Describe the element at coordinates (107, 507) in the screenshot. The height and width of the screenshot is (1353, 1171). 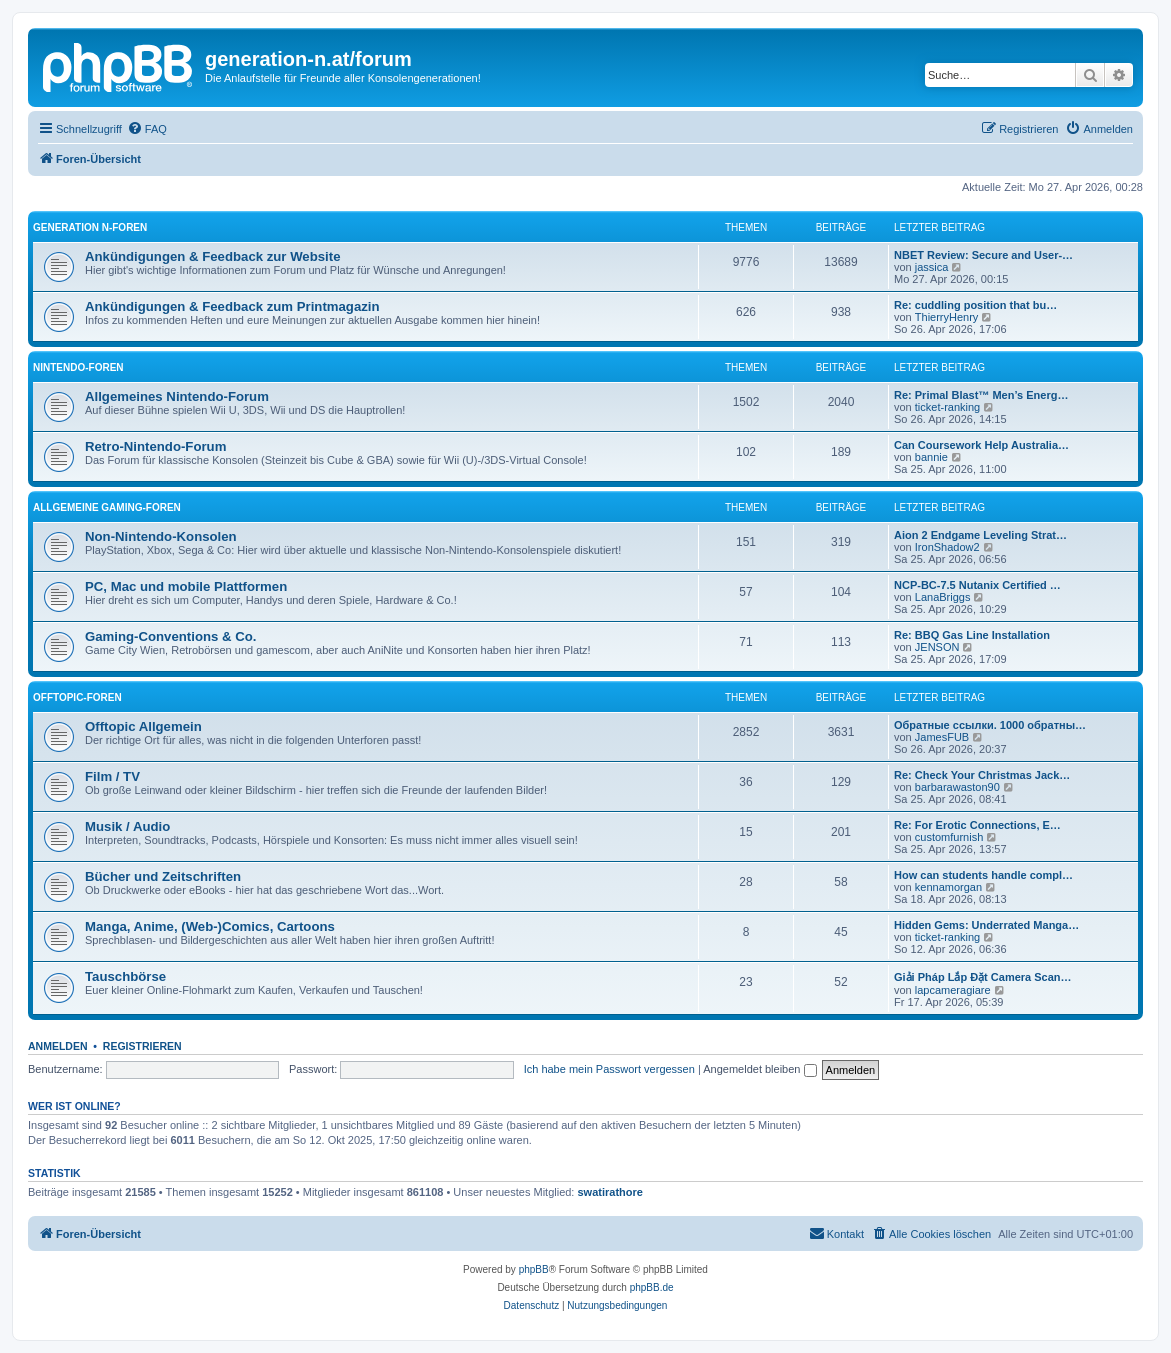
I see `Allgemeine Gaming-Foren` at that location.